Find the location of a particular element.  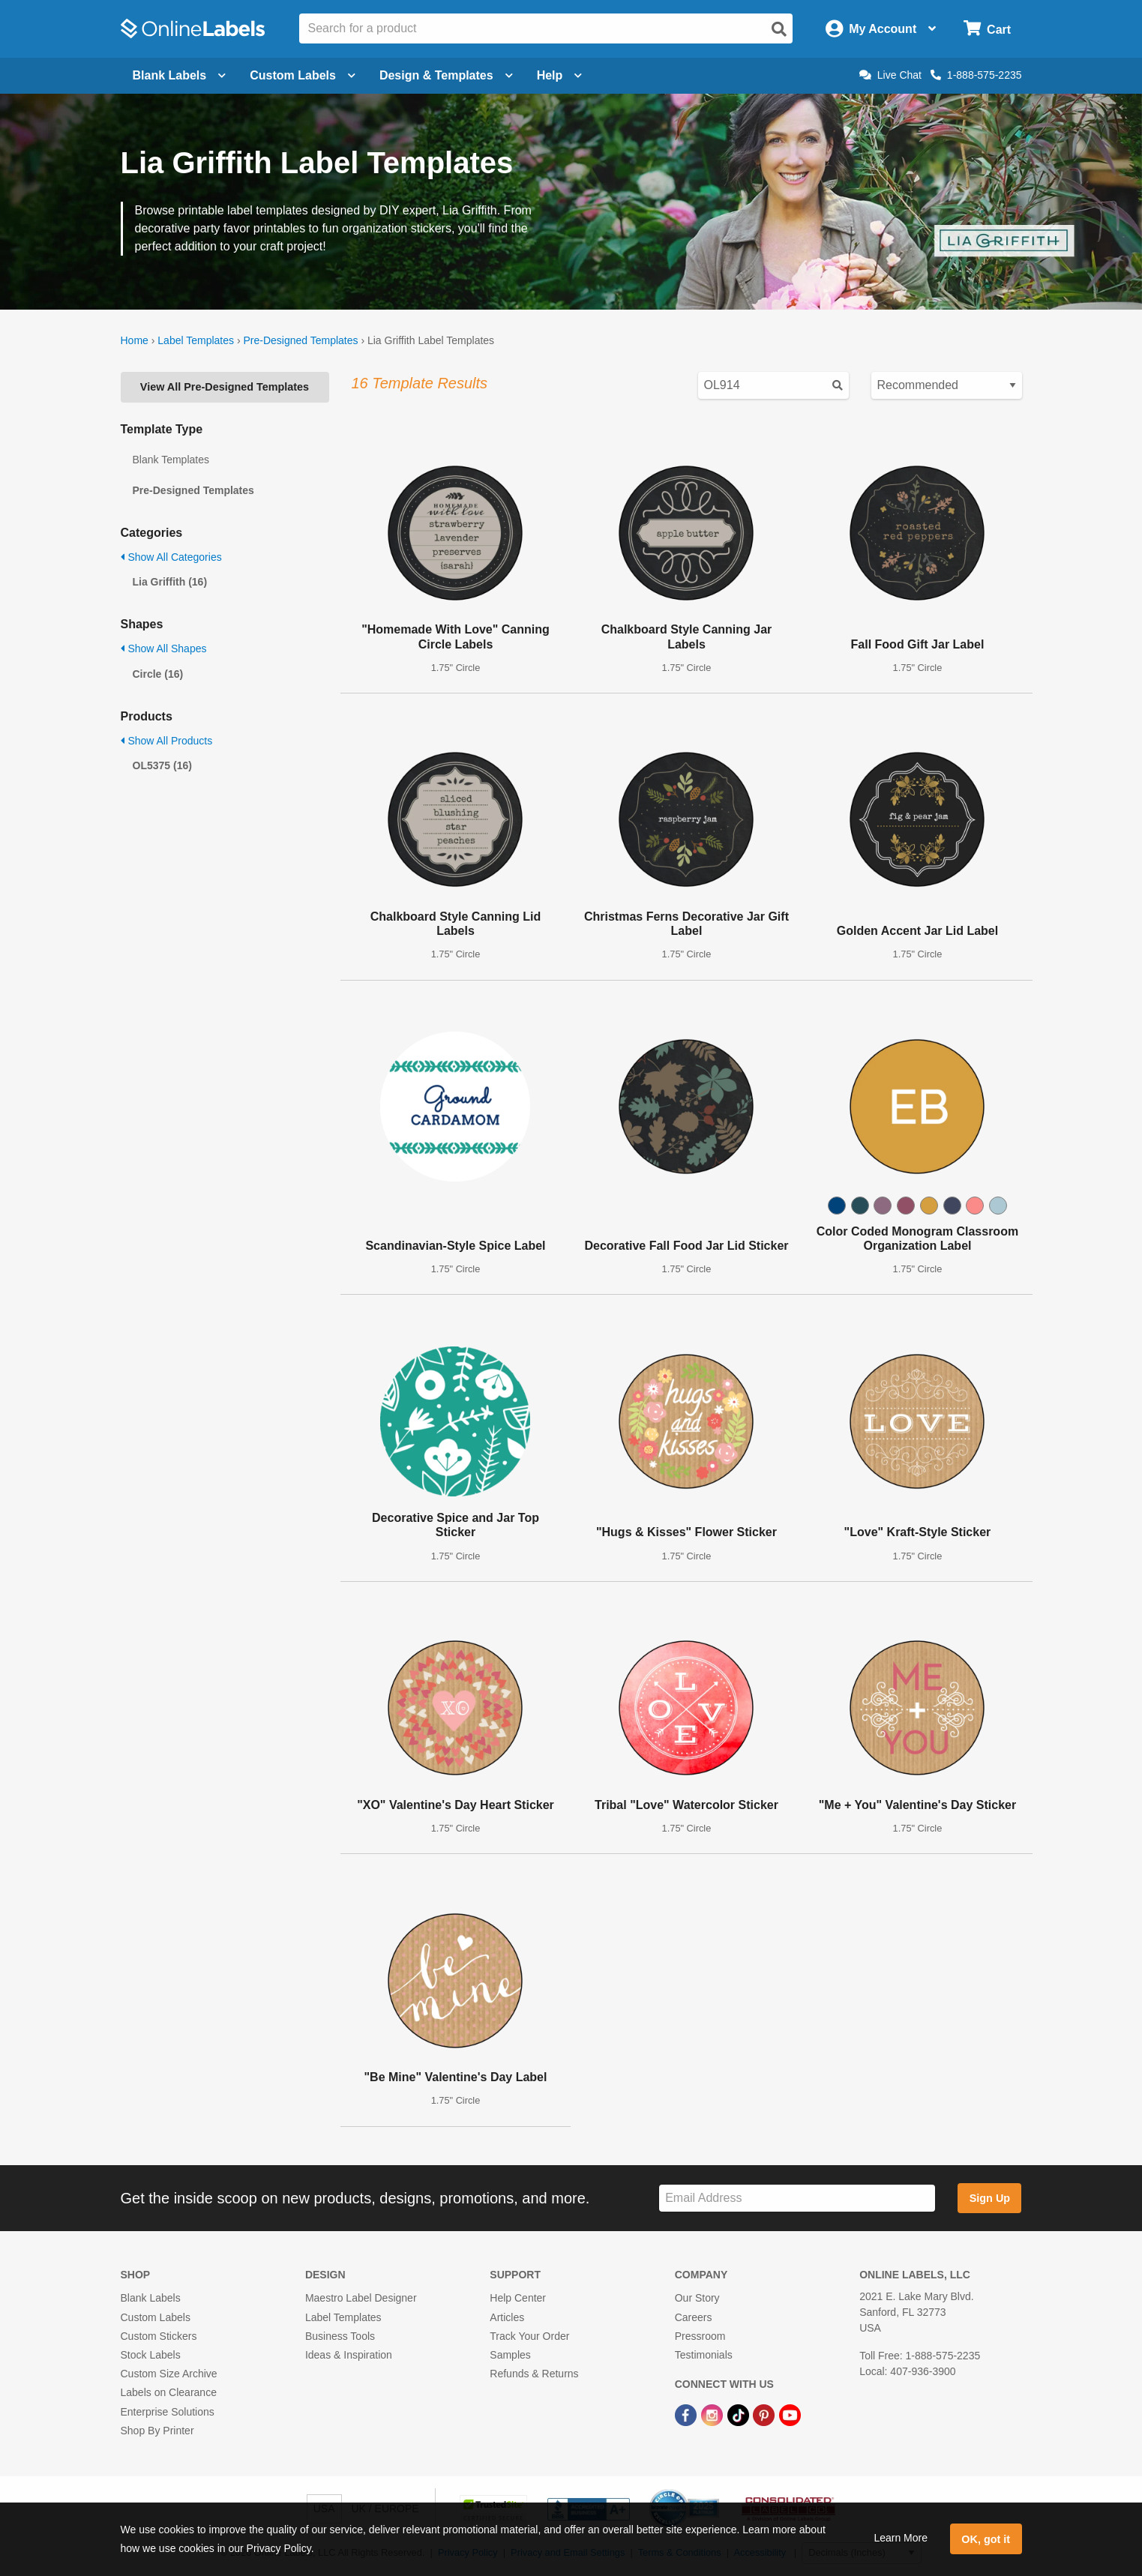

Learn More is located at coordinates (901, 2538).